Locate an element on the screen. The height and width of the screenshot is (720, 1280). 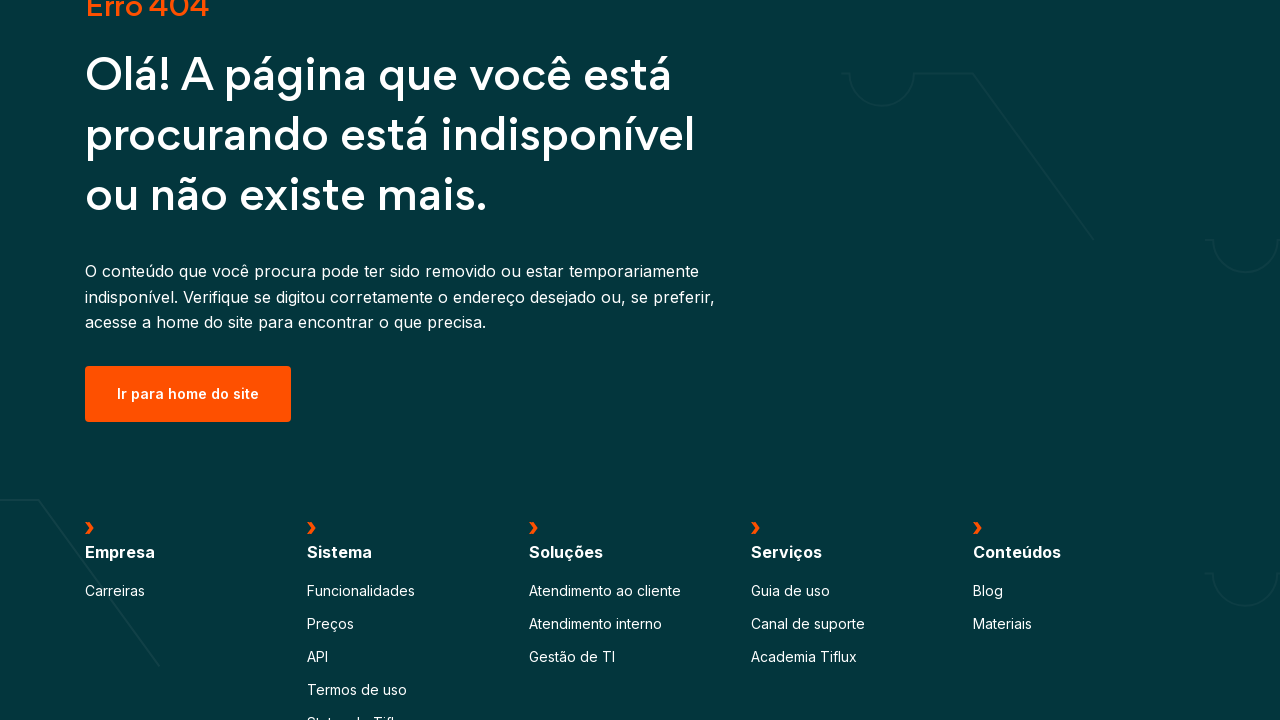
Preços is located at coordinates (330, 623).